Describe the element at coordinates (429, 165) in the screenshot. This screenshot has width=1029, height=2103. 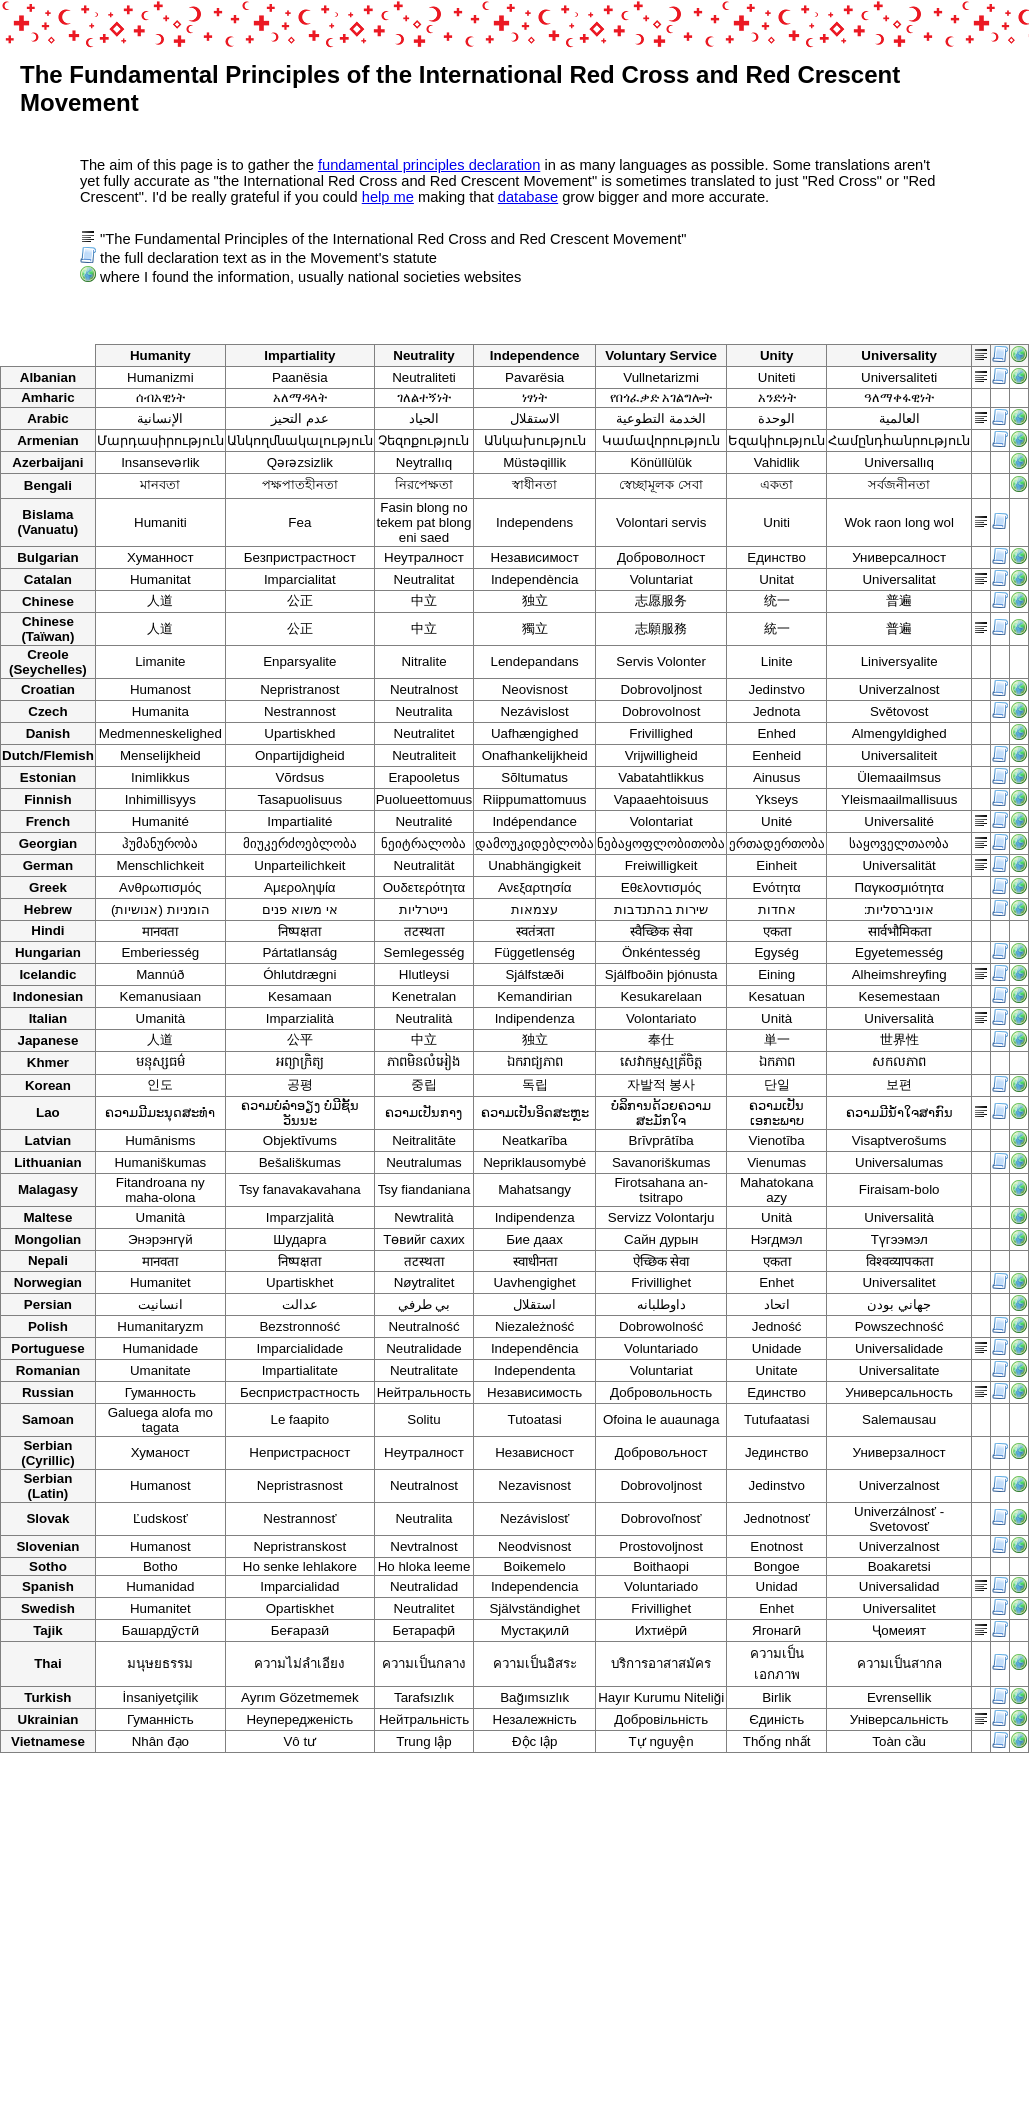
I see `fundamental principles declaration` at that location.